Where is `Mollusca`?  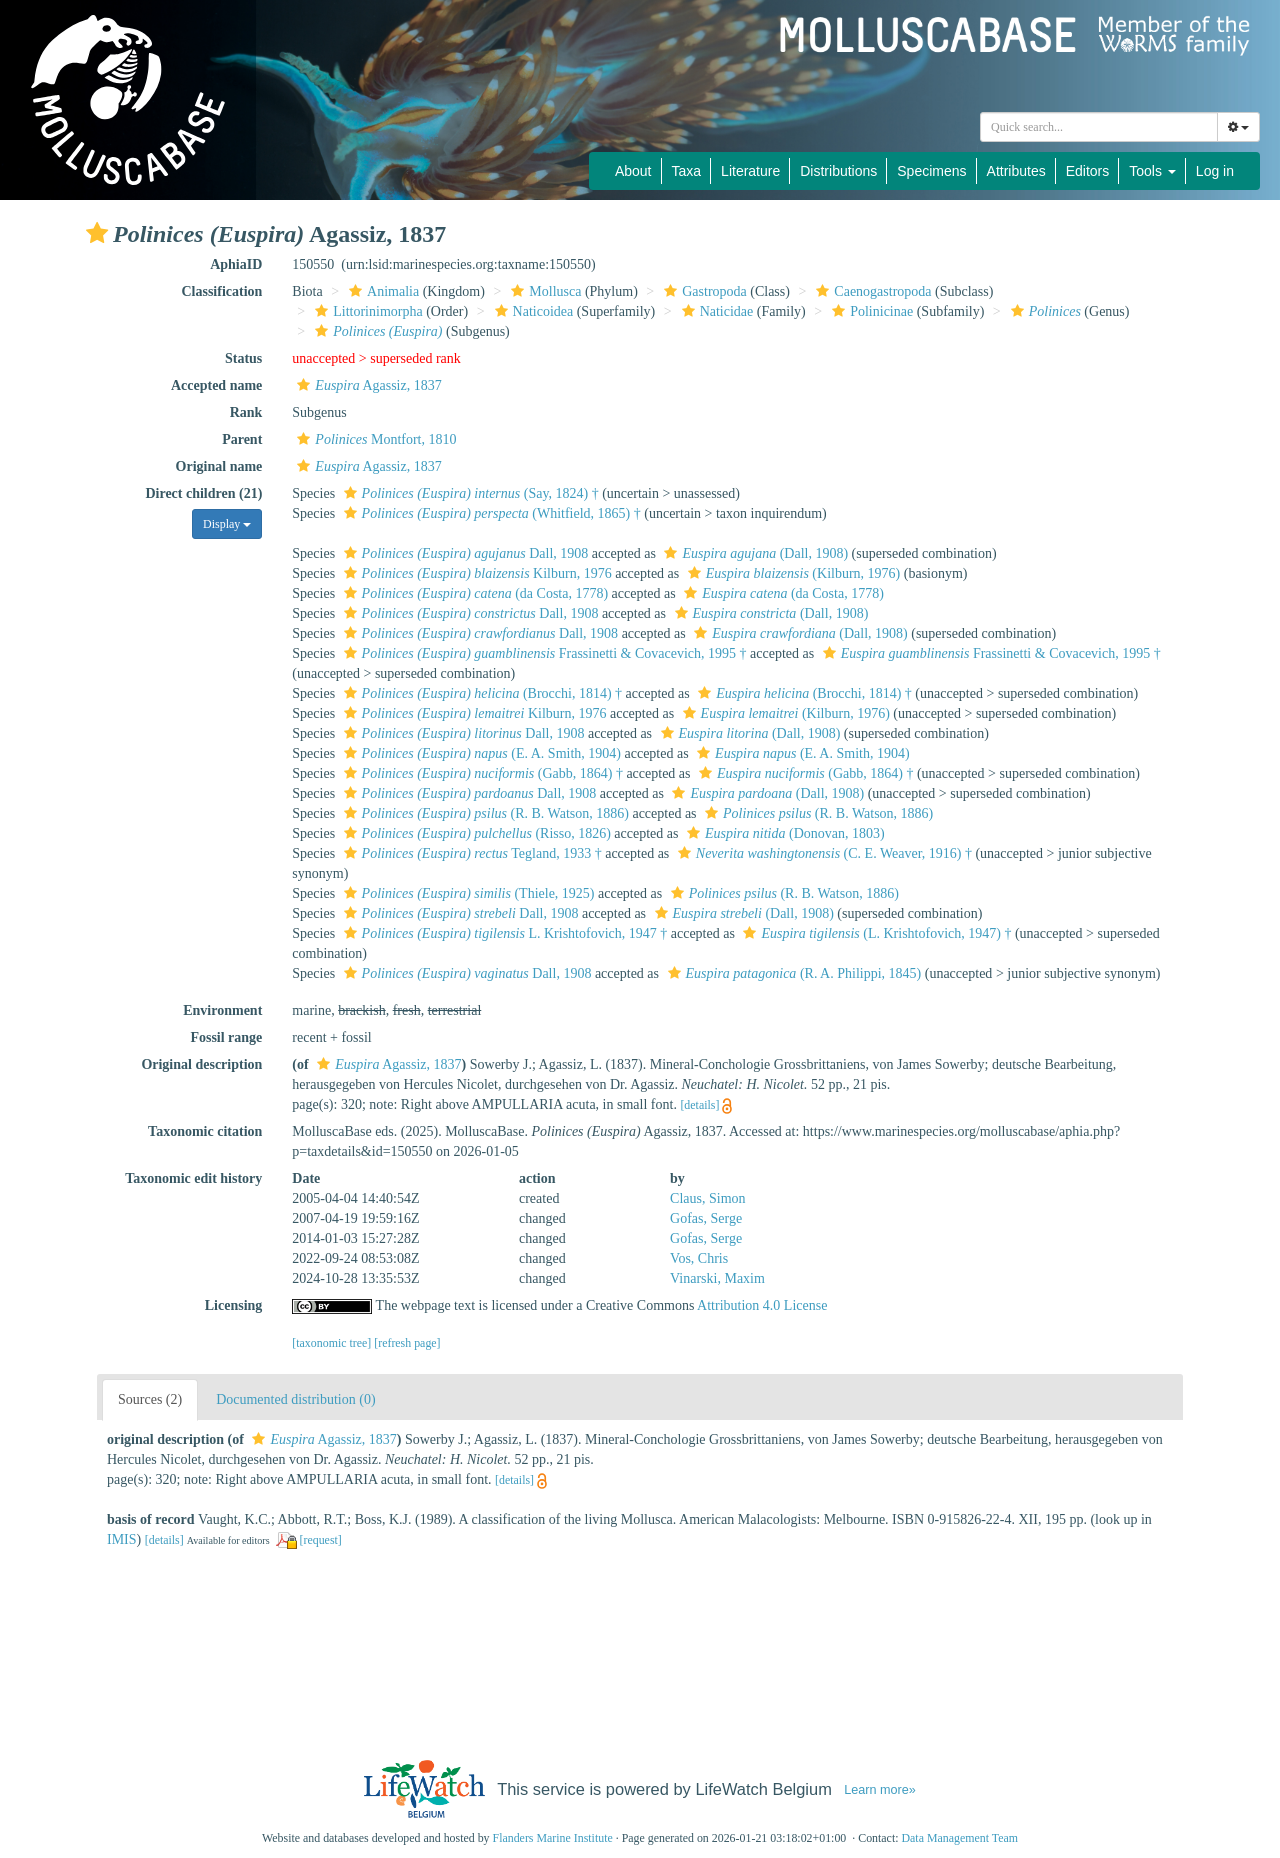 Mollusca is located at coordinates (543, 291).